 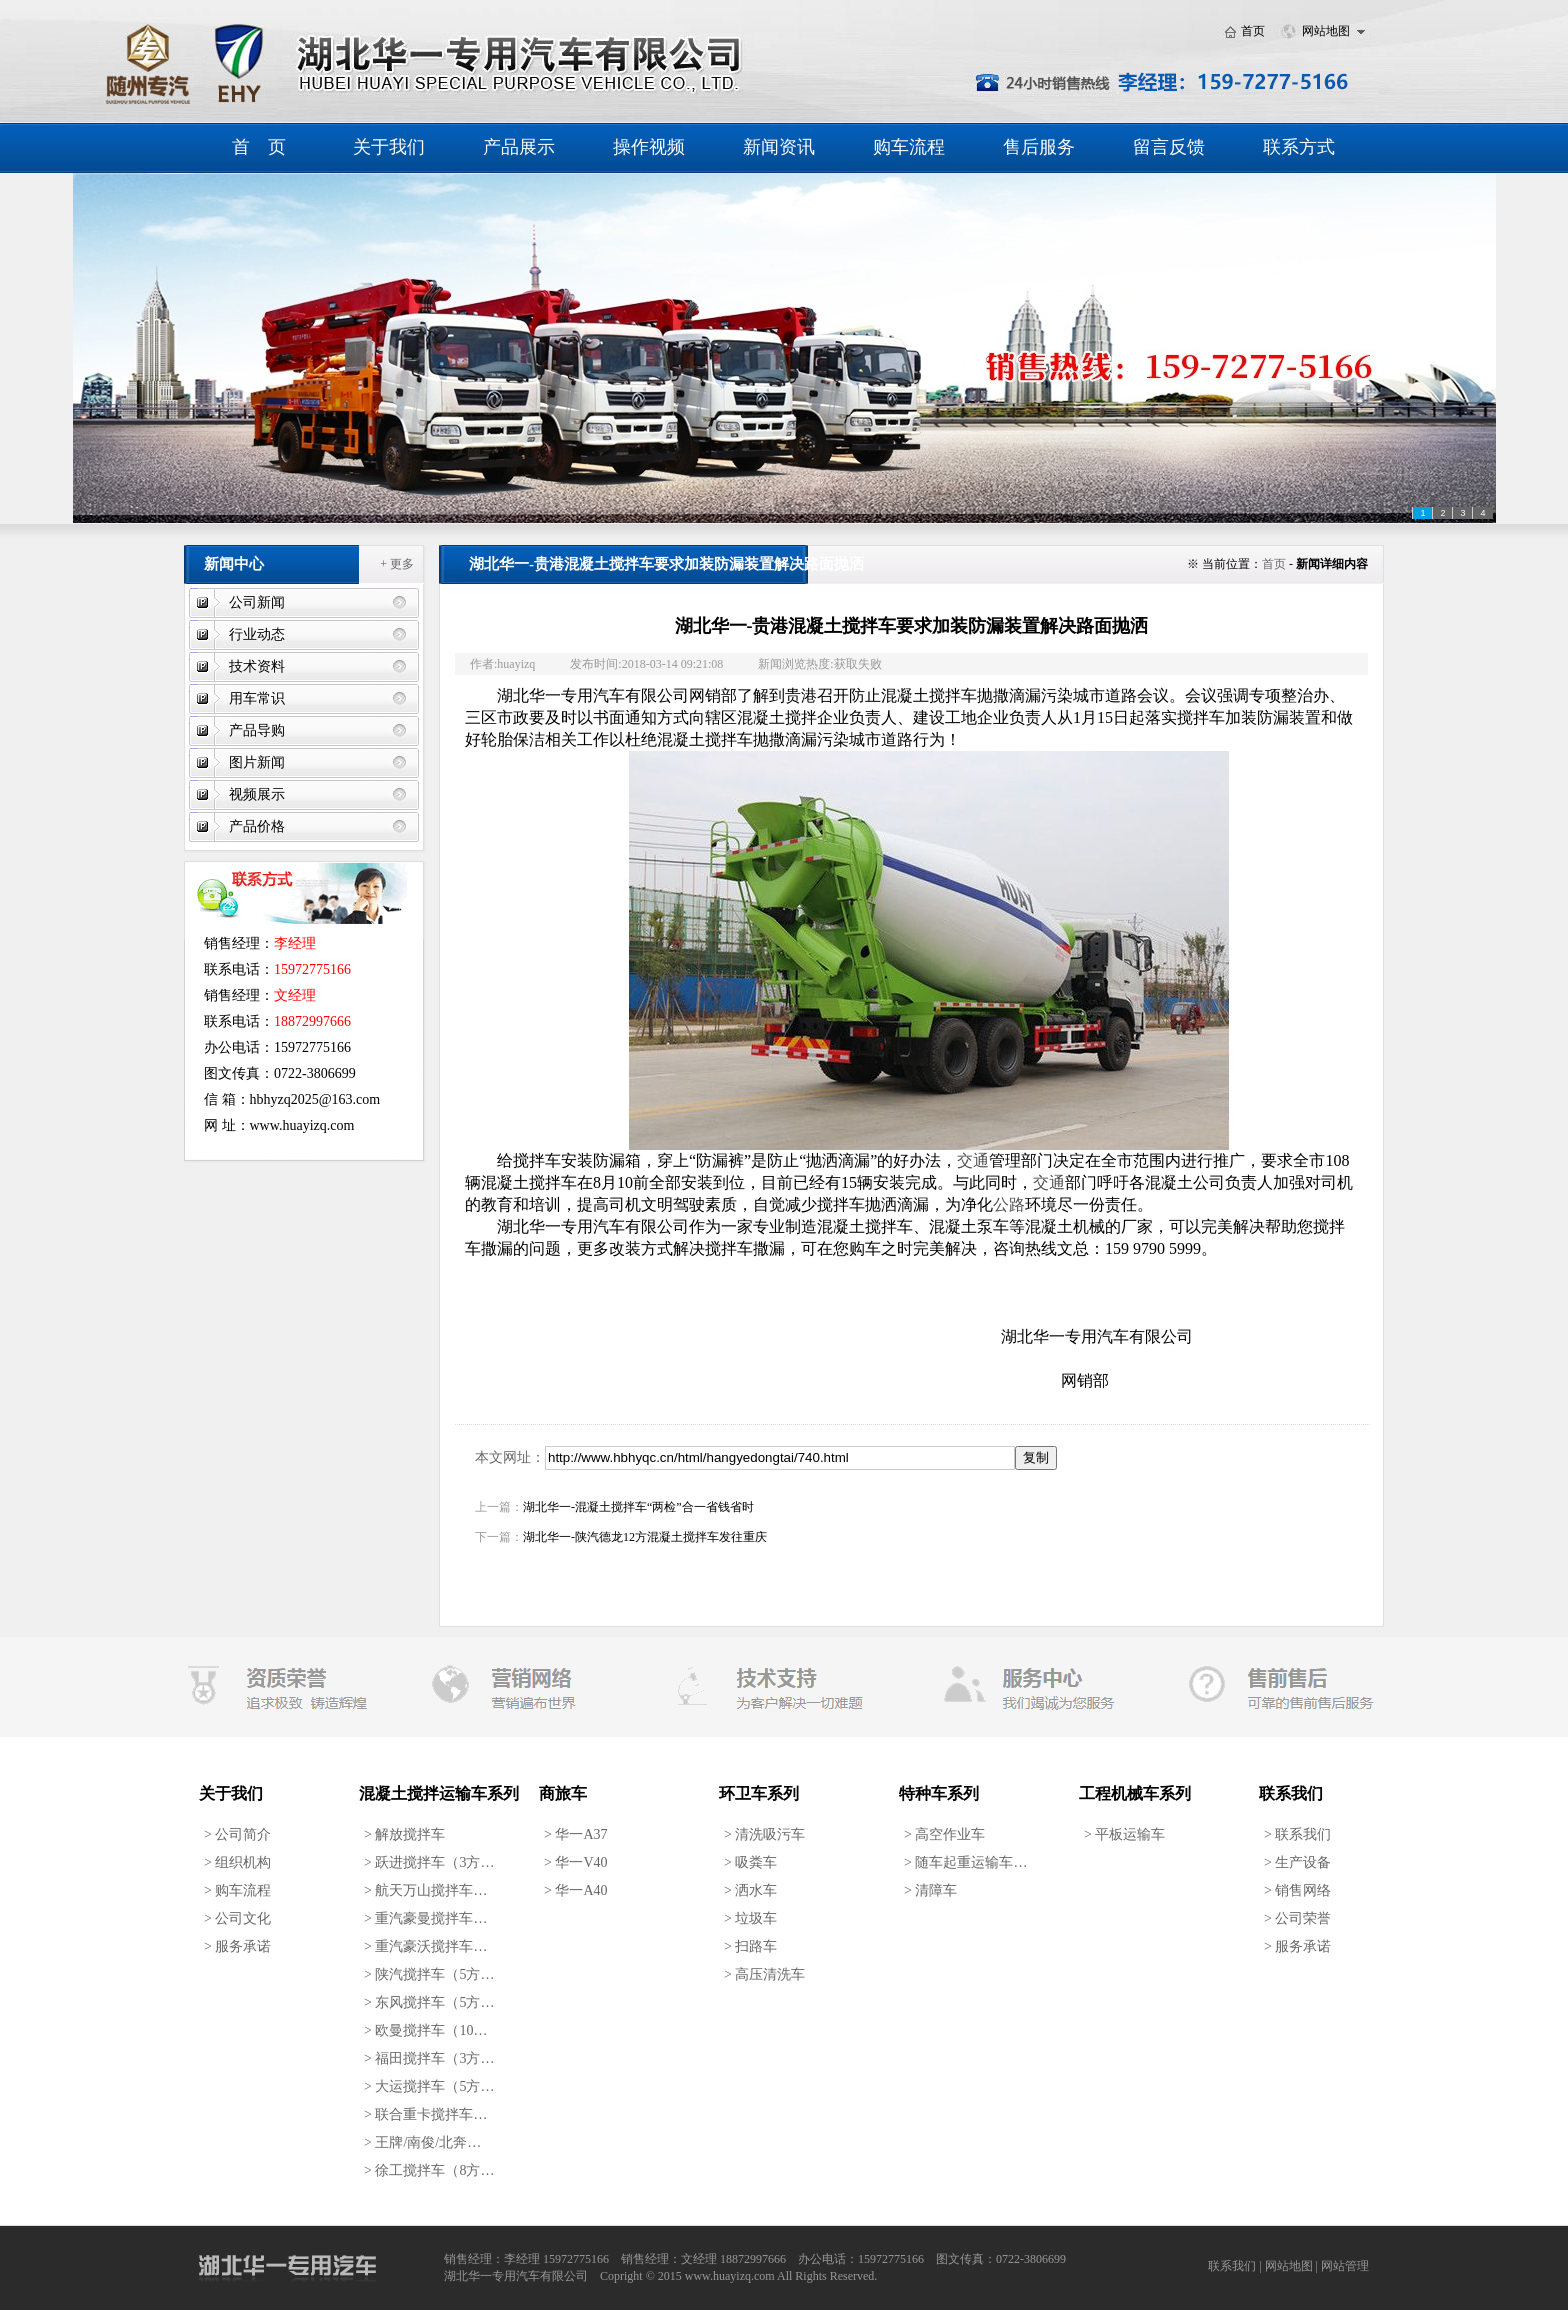 What do you see at coordinates (645, 1537) in the screenshot?
I see `湖北华一-陕汽德龙12方混凝土搅拌车发往重庆` at bounding box center [645, 1537].